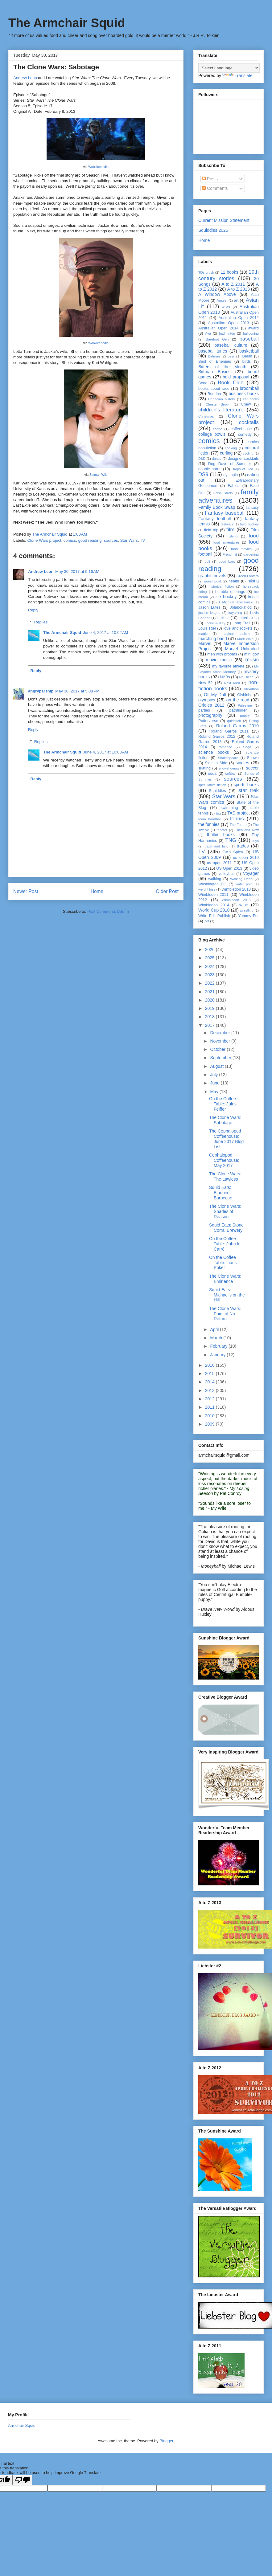 The height and width of the screenshot is (2576, 272). I want to click on Batman Wiki, so click(98, 474).